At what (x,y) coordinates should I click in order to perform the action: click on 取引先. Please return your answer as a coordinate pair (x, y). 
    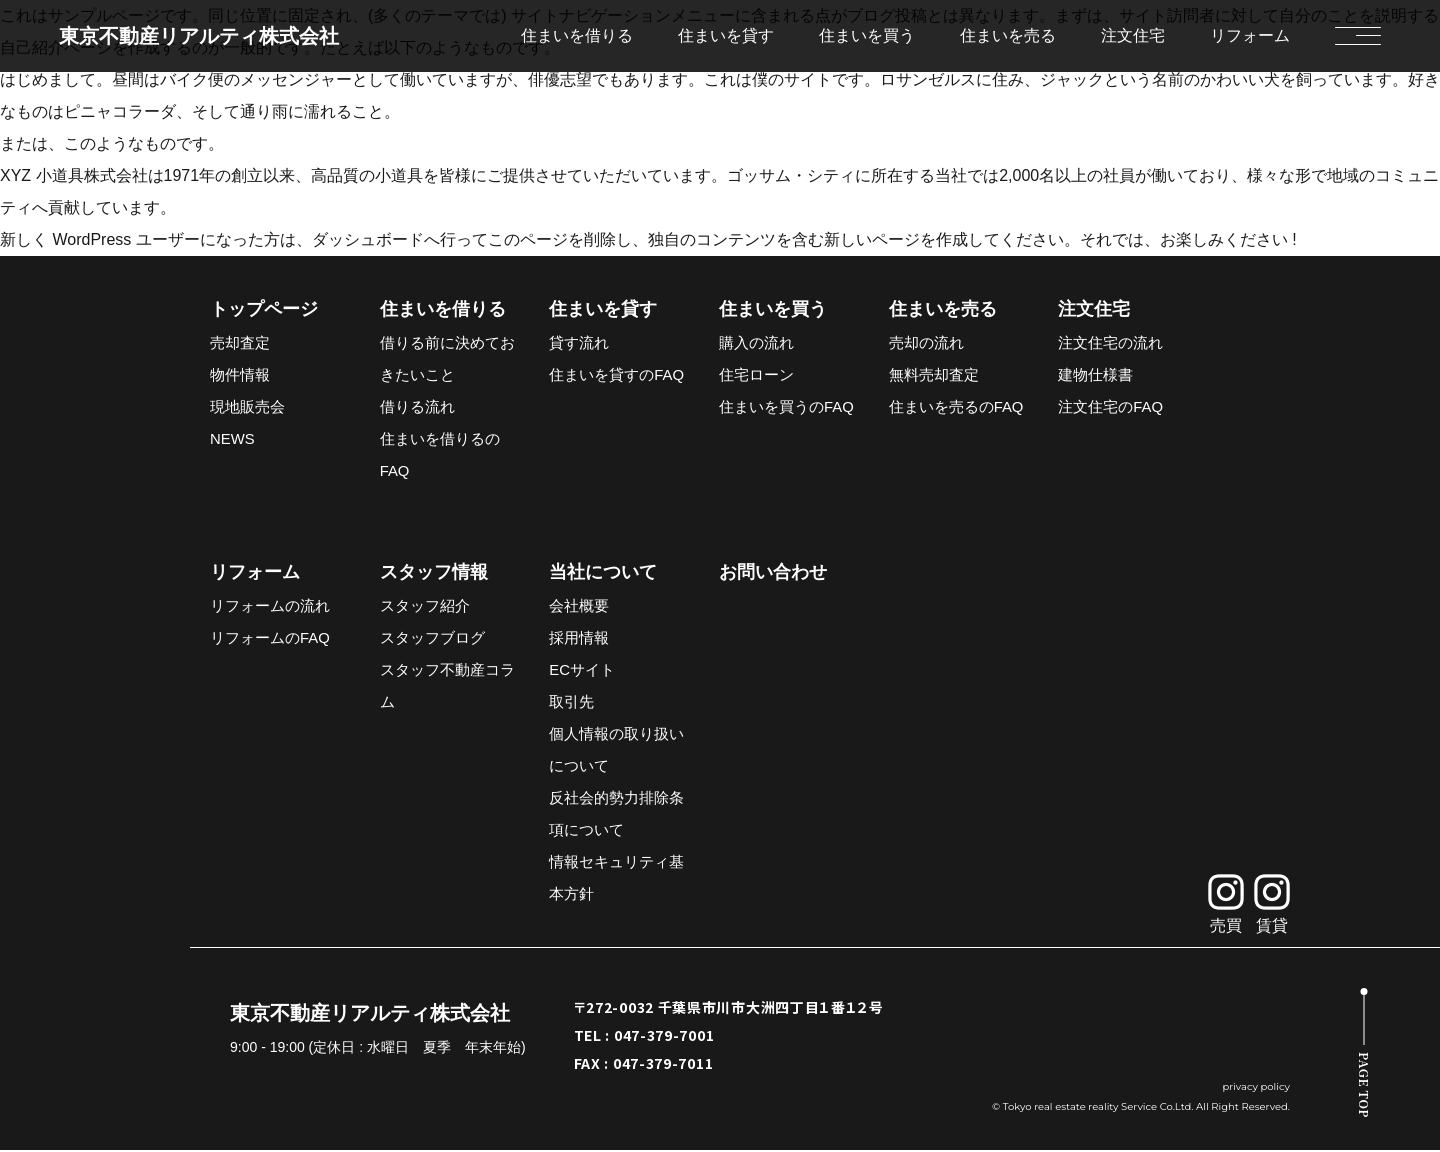
    Looking at the image, I should click on (571, 703).